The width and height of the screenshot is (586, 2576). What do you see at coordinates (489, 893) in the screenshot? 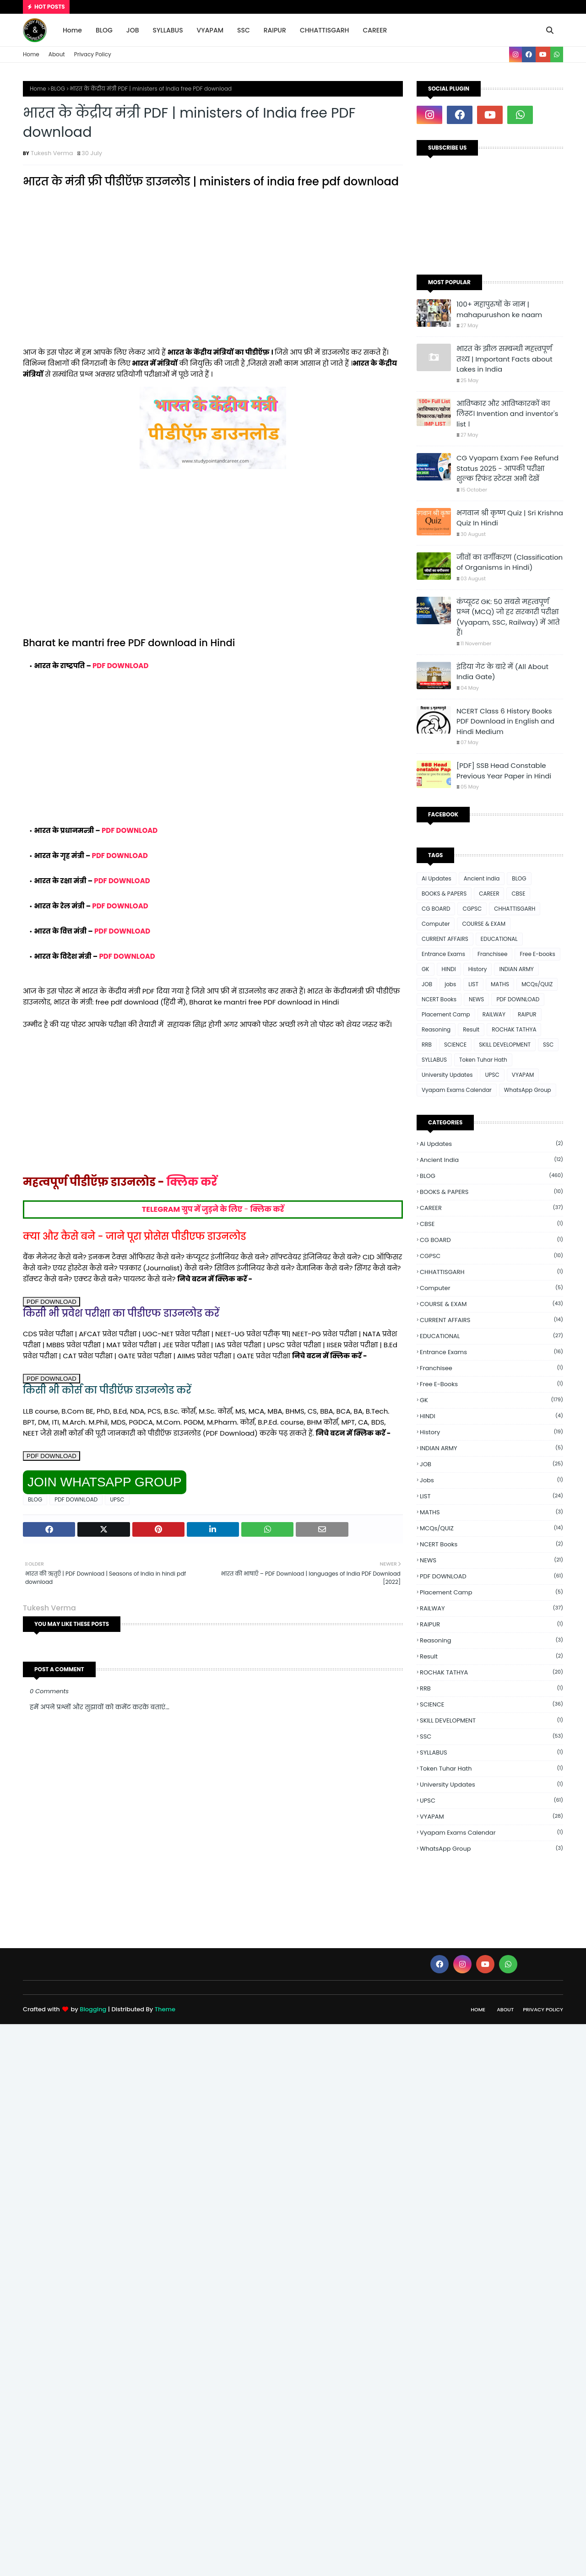
I see `CAREER` at bounding box center [489, 893].